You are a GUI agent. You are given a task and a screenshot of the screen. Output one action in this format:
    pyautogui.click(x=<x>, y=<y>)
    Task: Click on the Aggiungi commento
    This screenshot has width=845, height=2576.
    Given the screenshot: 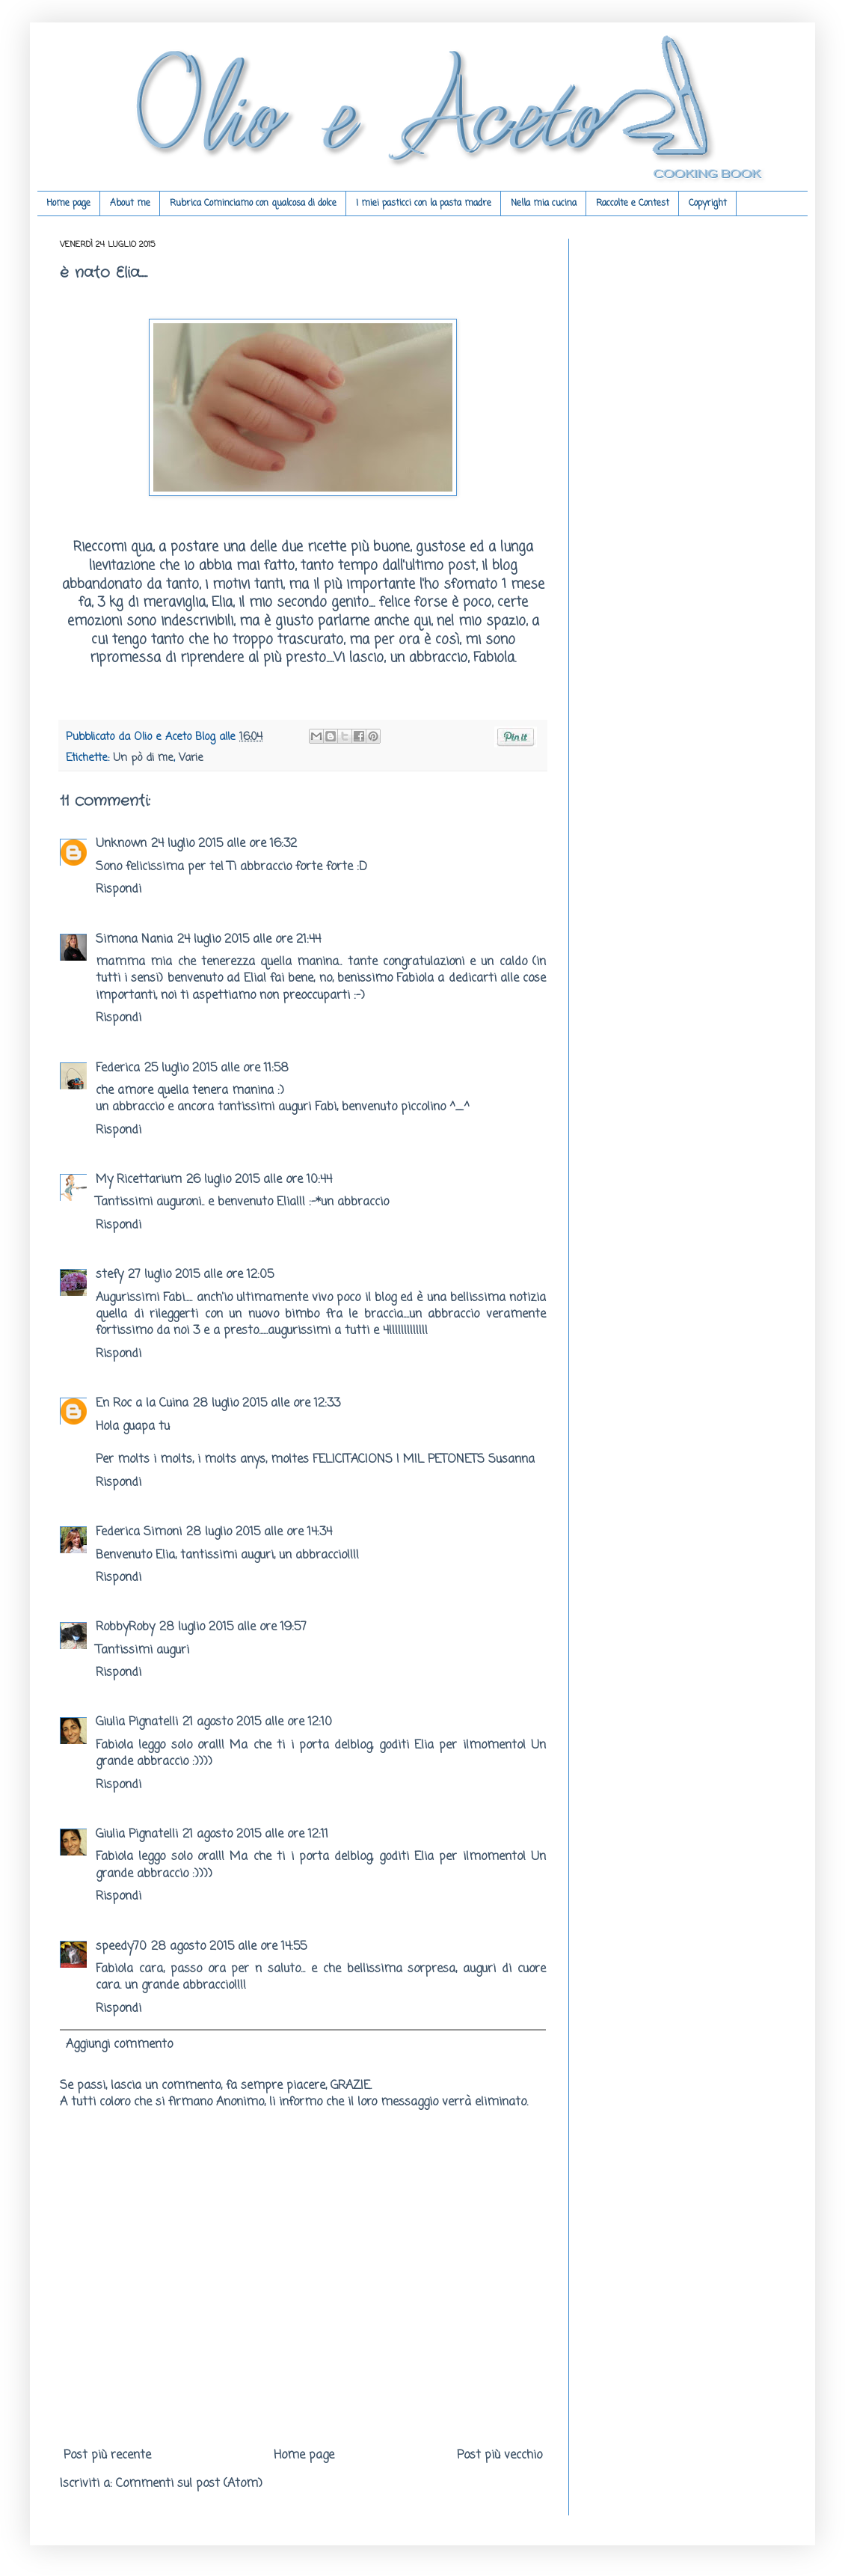 What is the action you would take?
    pyautogui.click(x=119, y=2045)
    